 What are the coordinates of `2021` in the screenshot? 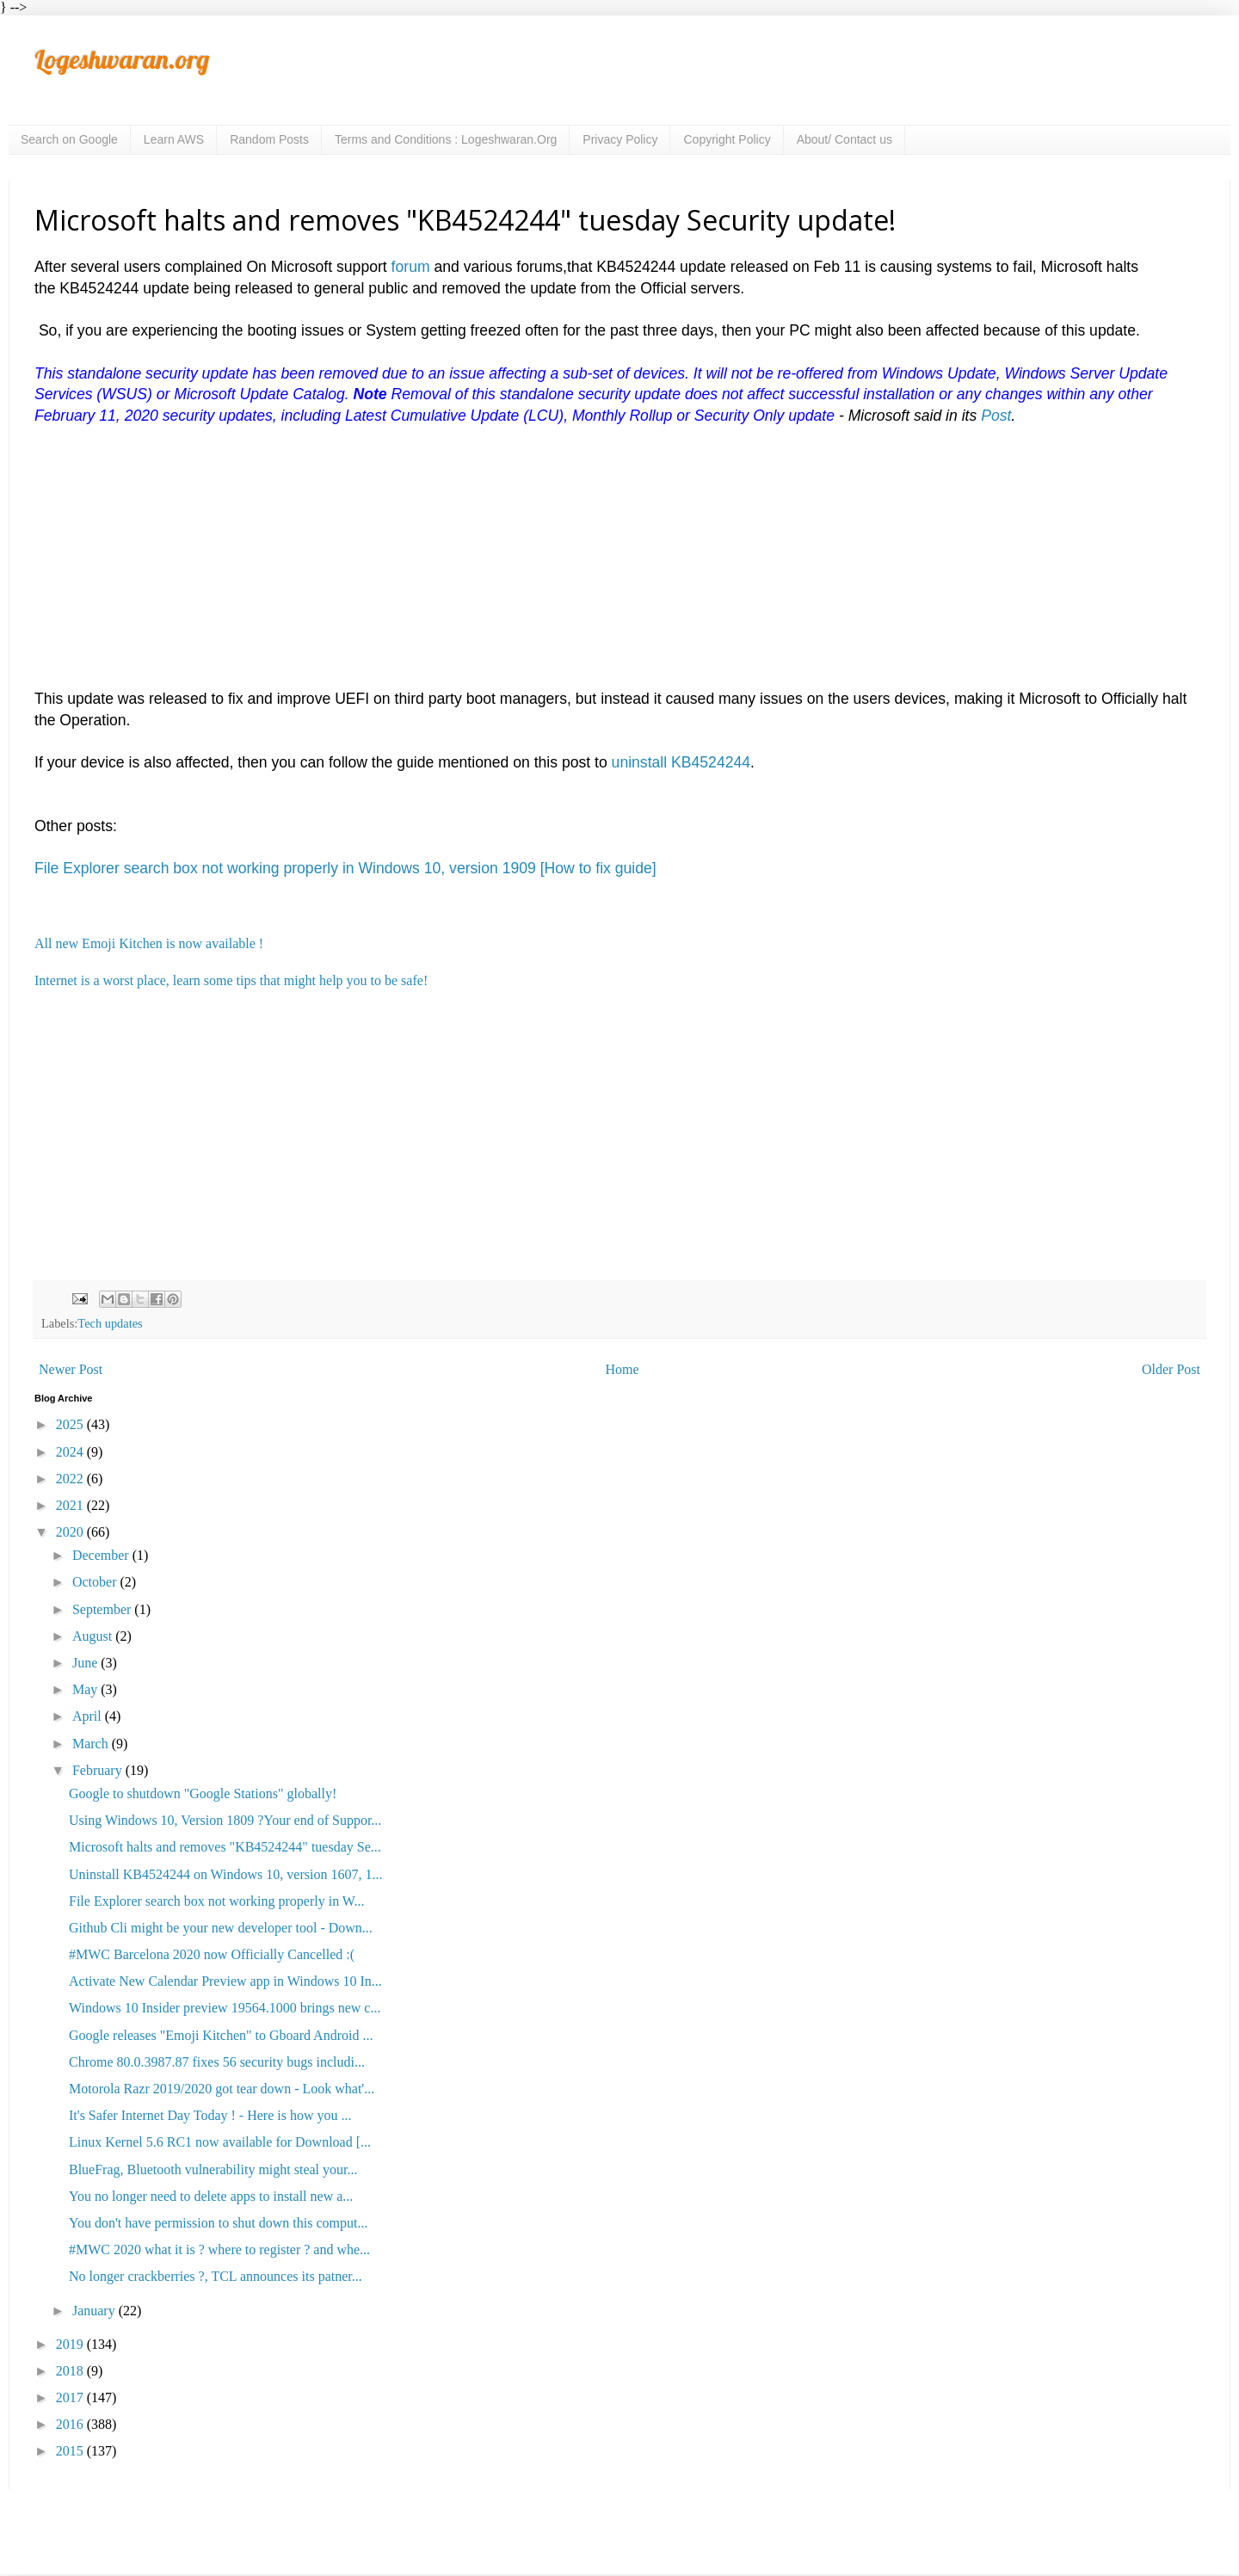 It's located at (71, 1505).